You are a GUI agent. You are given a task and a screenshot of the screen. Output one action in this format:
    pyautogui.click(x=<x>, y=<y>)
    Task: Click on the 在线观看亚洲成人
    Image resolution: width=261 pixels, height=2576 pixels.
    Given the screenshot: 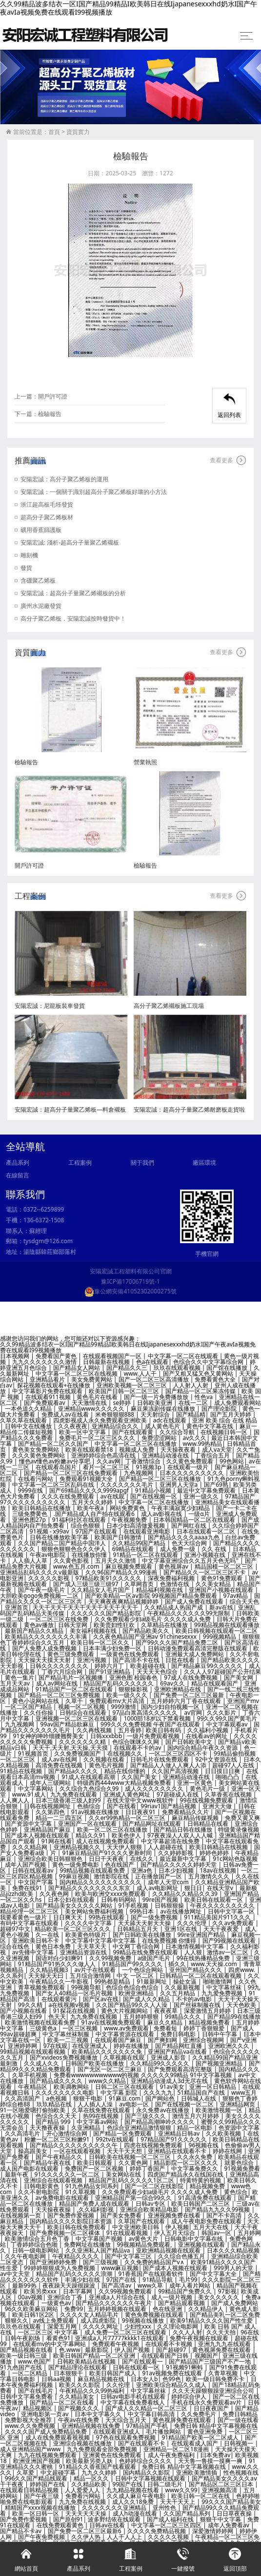 What is the action you would take?
    pyautogui.click(x=117, y=2431)
    